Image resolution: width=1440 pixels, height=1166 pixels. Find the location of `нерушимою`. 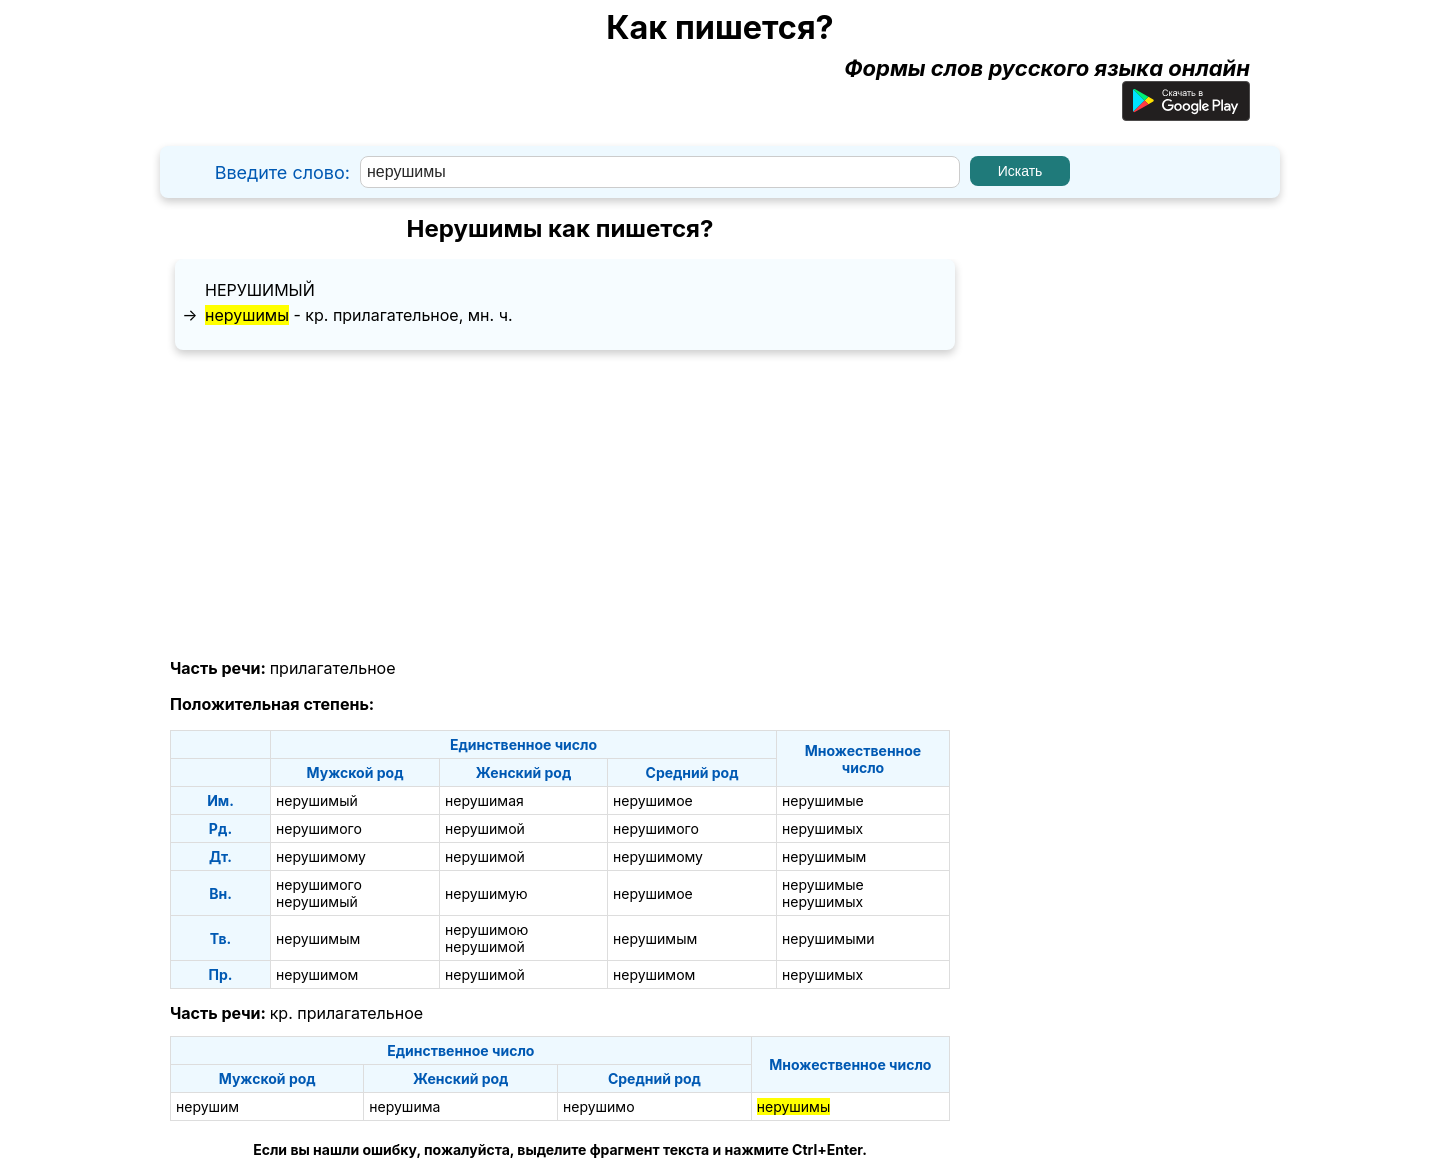

нерушимою is located at coordinates (486, 929).